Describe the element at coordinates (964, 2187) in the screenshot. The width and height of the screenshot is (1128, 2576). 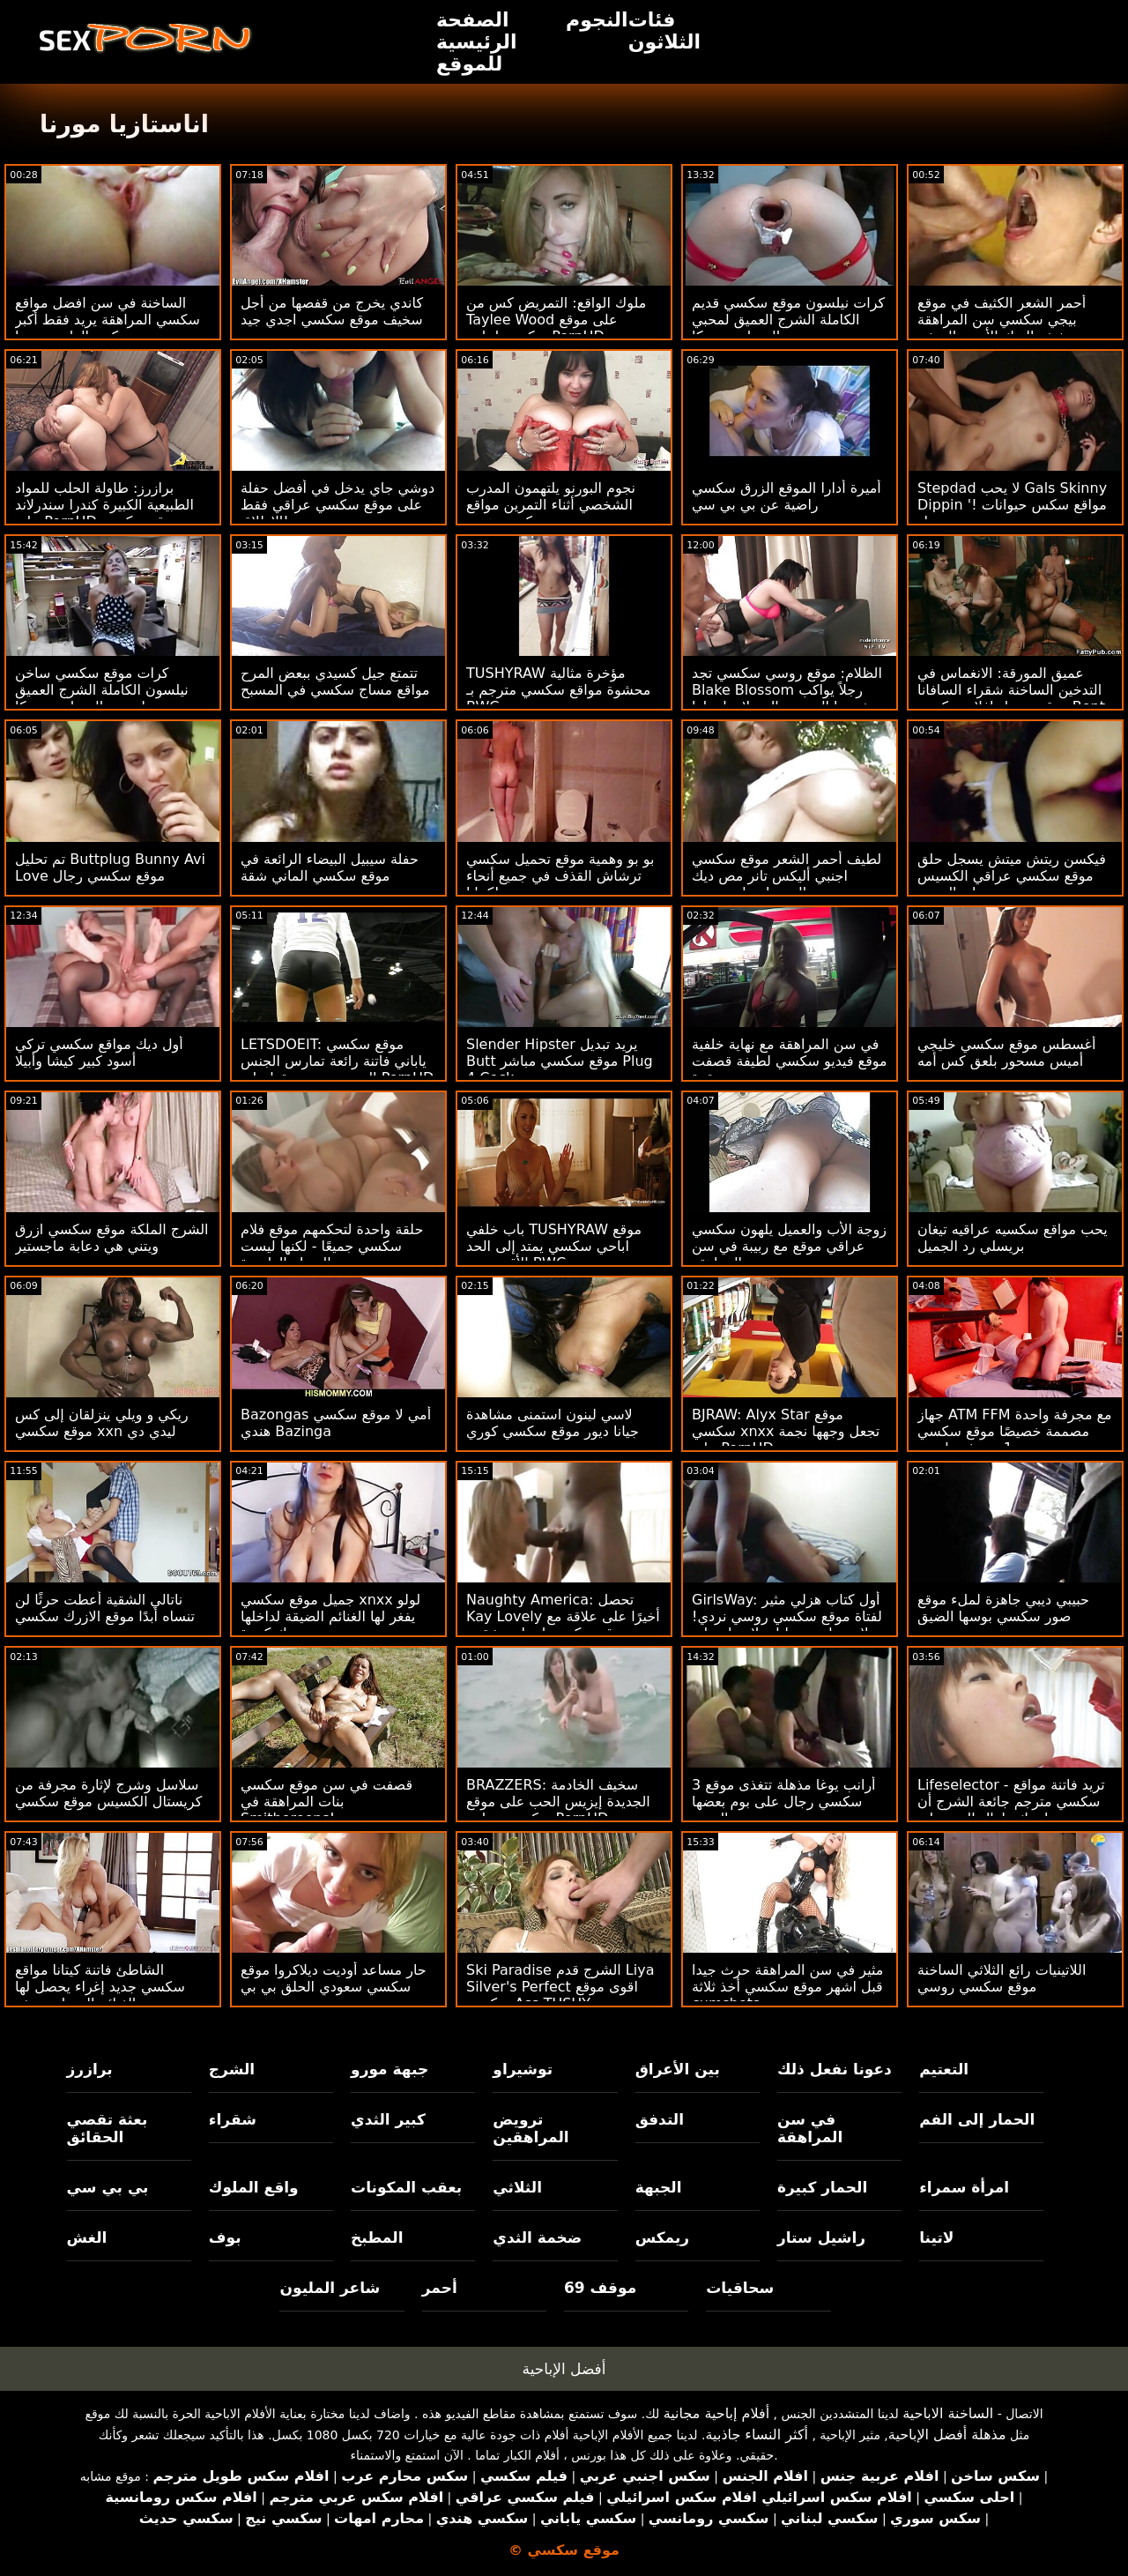
I see `امرأة سمراء` at that location.